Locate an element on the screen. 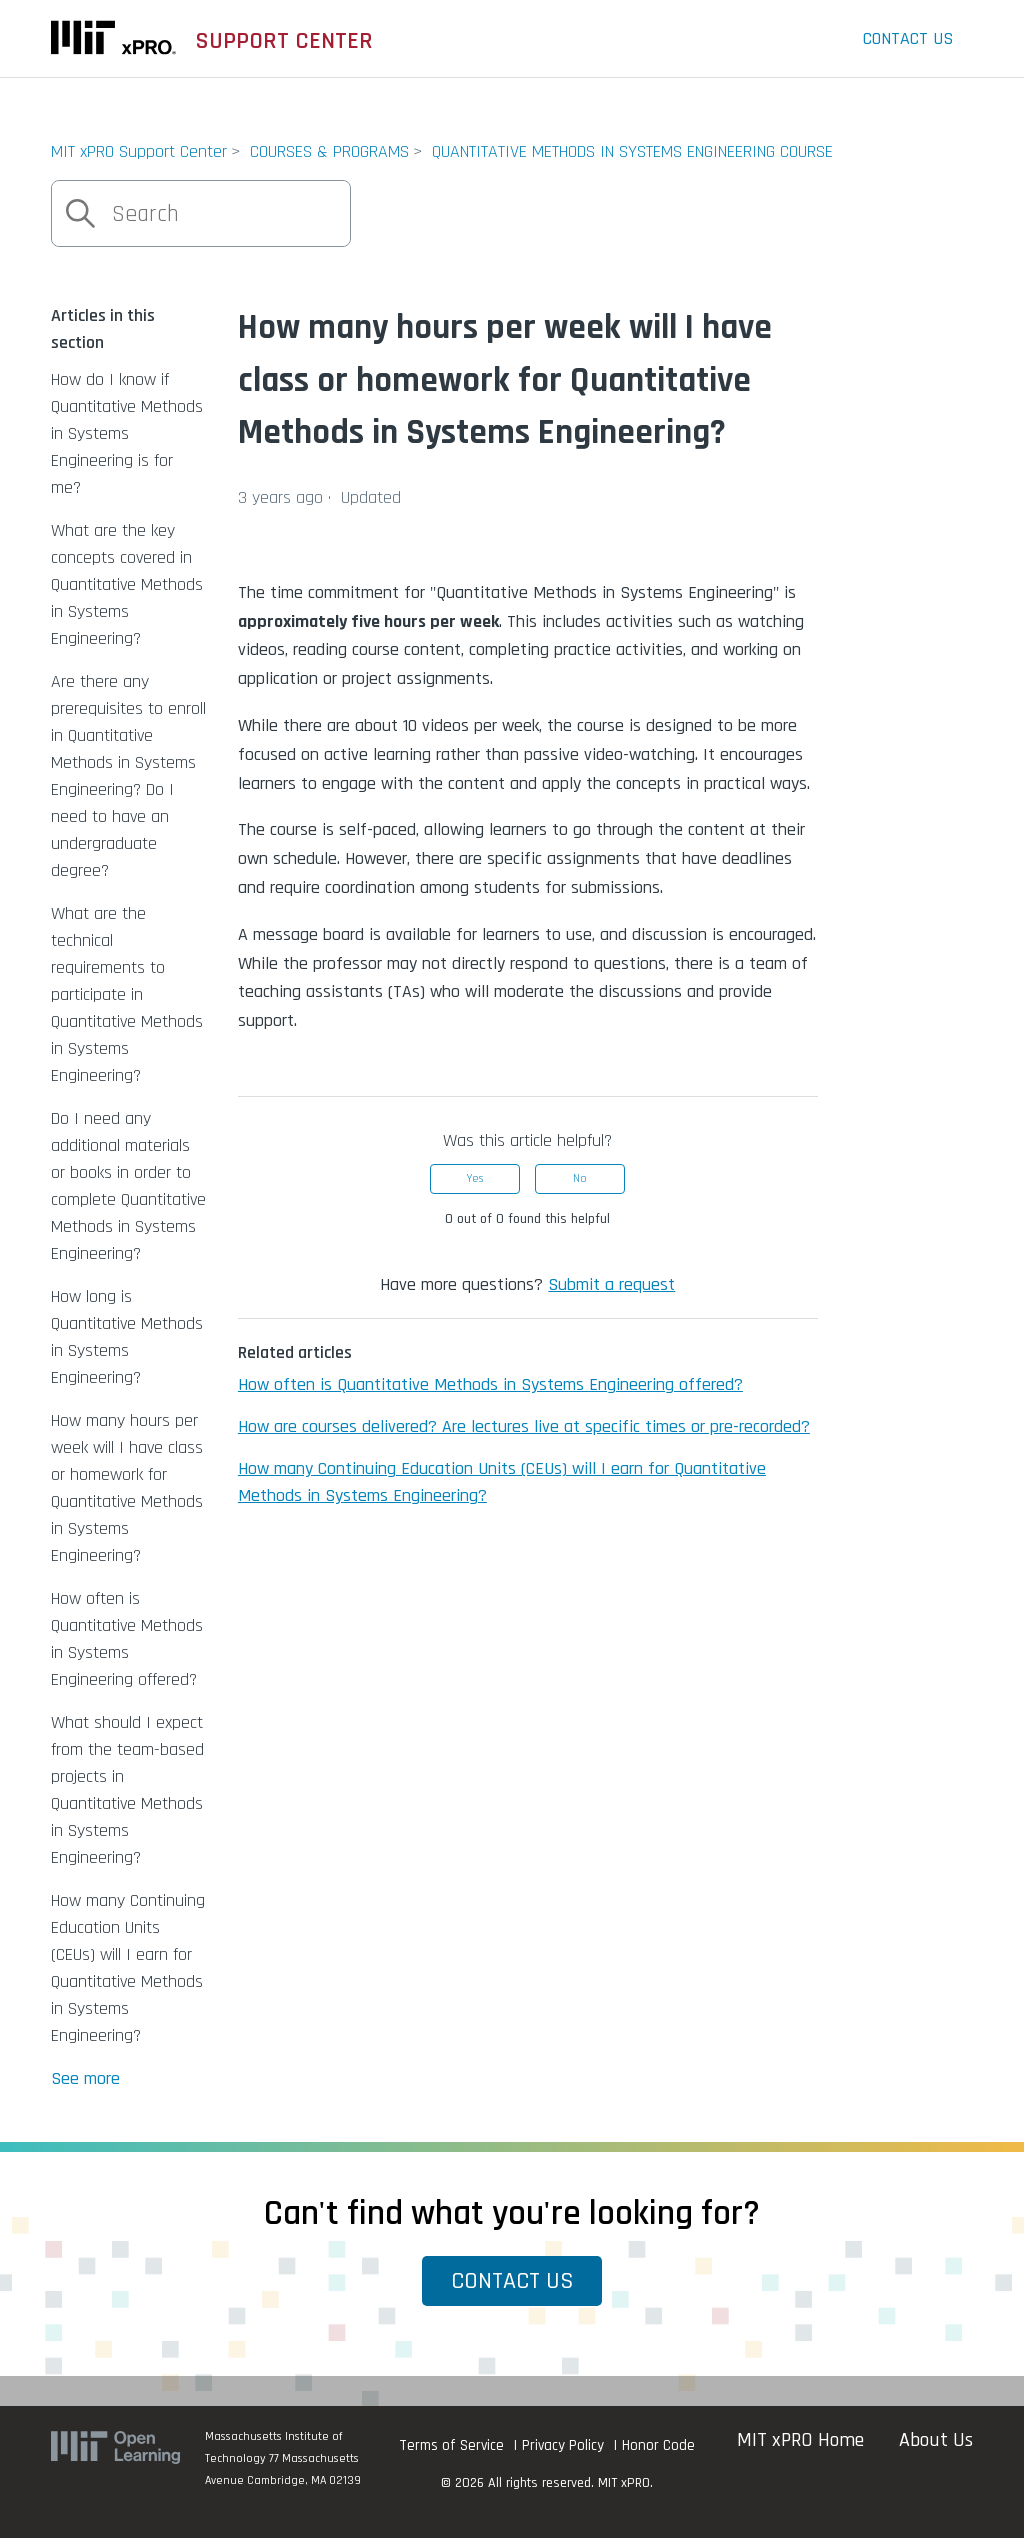 This screenshot has width=1024, height=2538. How often is Quantitative Methods in Systems Engineering offered? is located at coordinates (127, 1639).